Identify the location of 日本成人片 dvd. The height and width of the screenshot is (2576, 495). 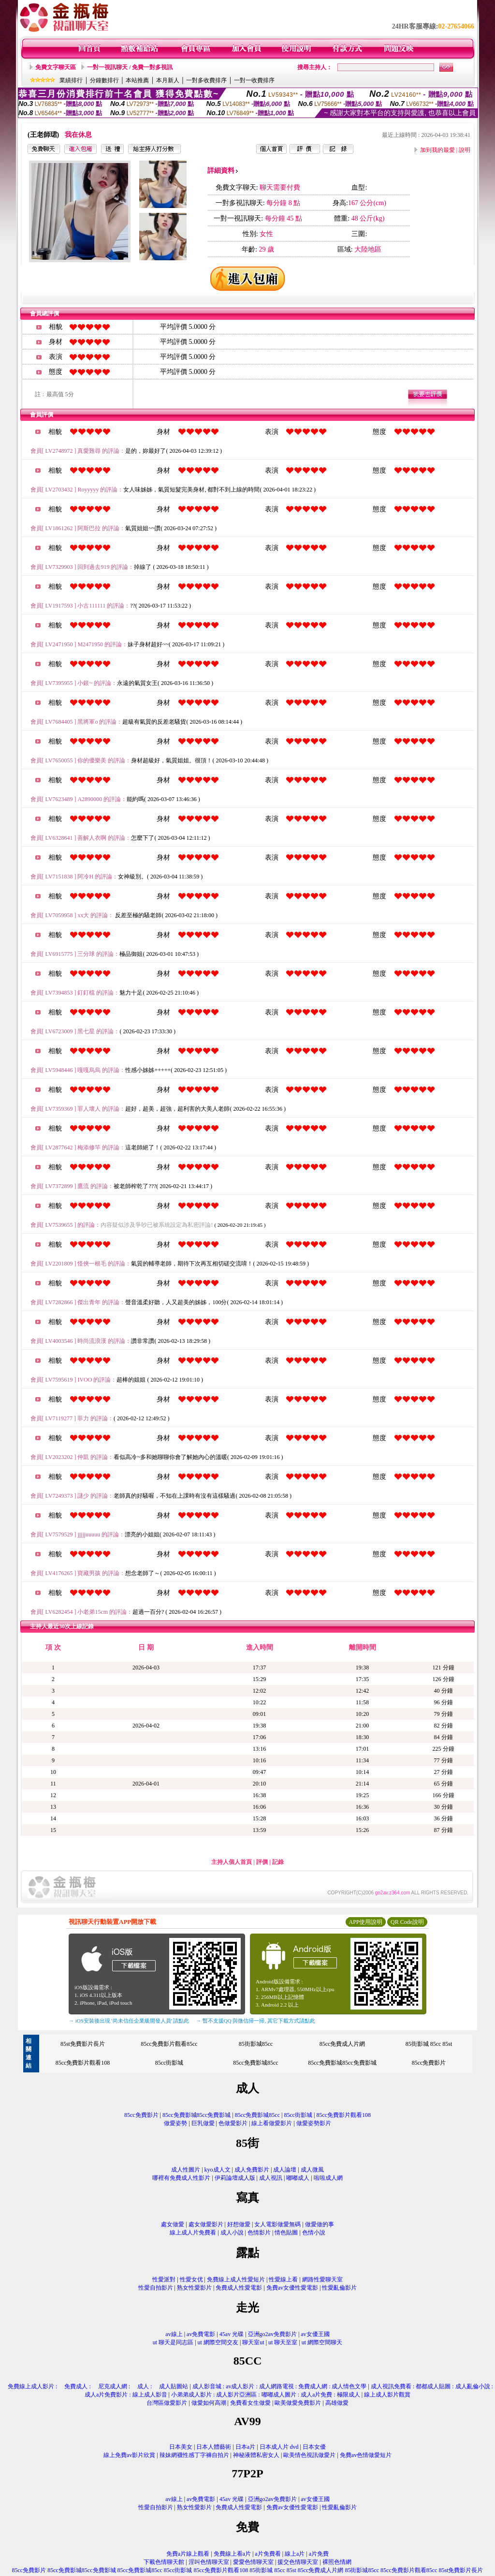
(279, 2446).